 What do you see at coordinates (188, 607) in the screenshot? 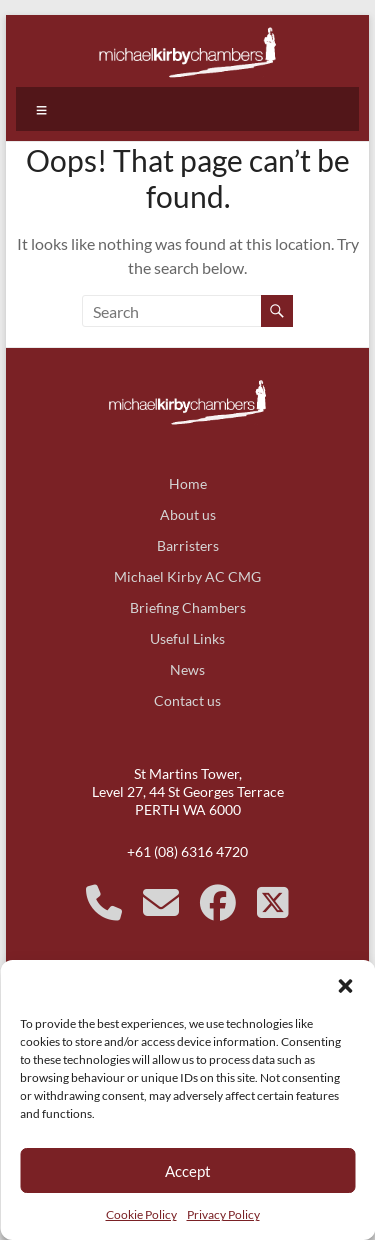
I see `Briefing Chambers` at bounding box center [188, 607].